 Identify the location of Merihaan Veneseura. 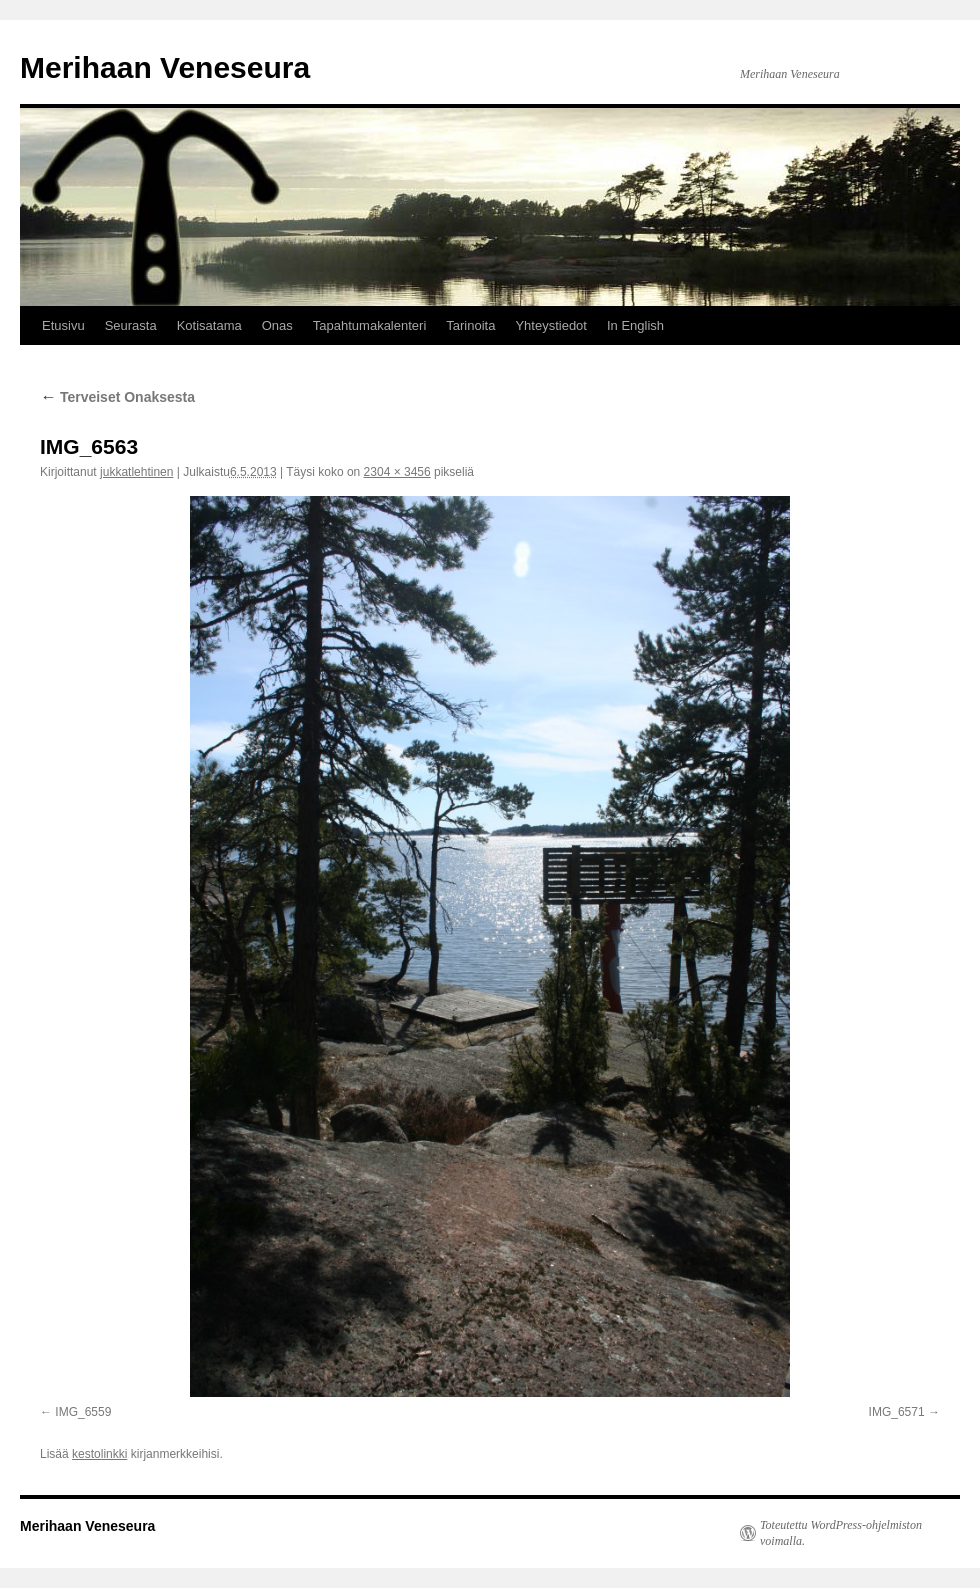
(165, 67).